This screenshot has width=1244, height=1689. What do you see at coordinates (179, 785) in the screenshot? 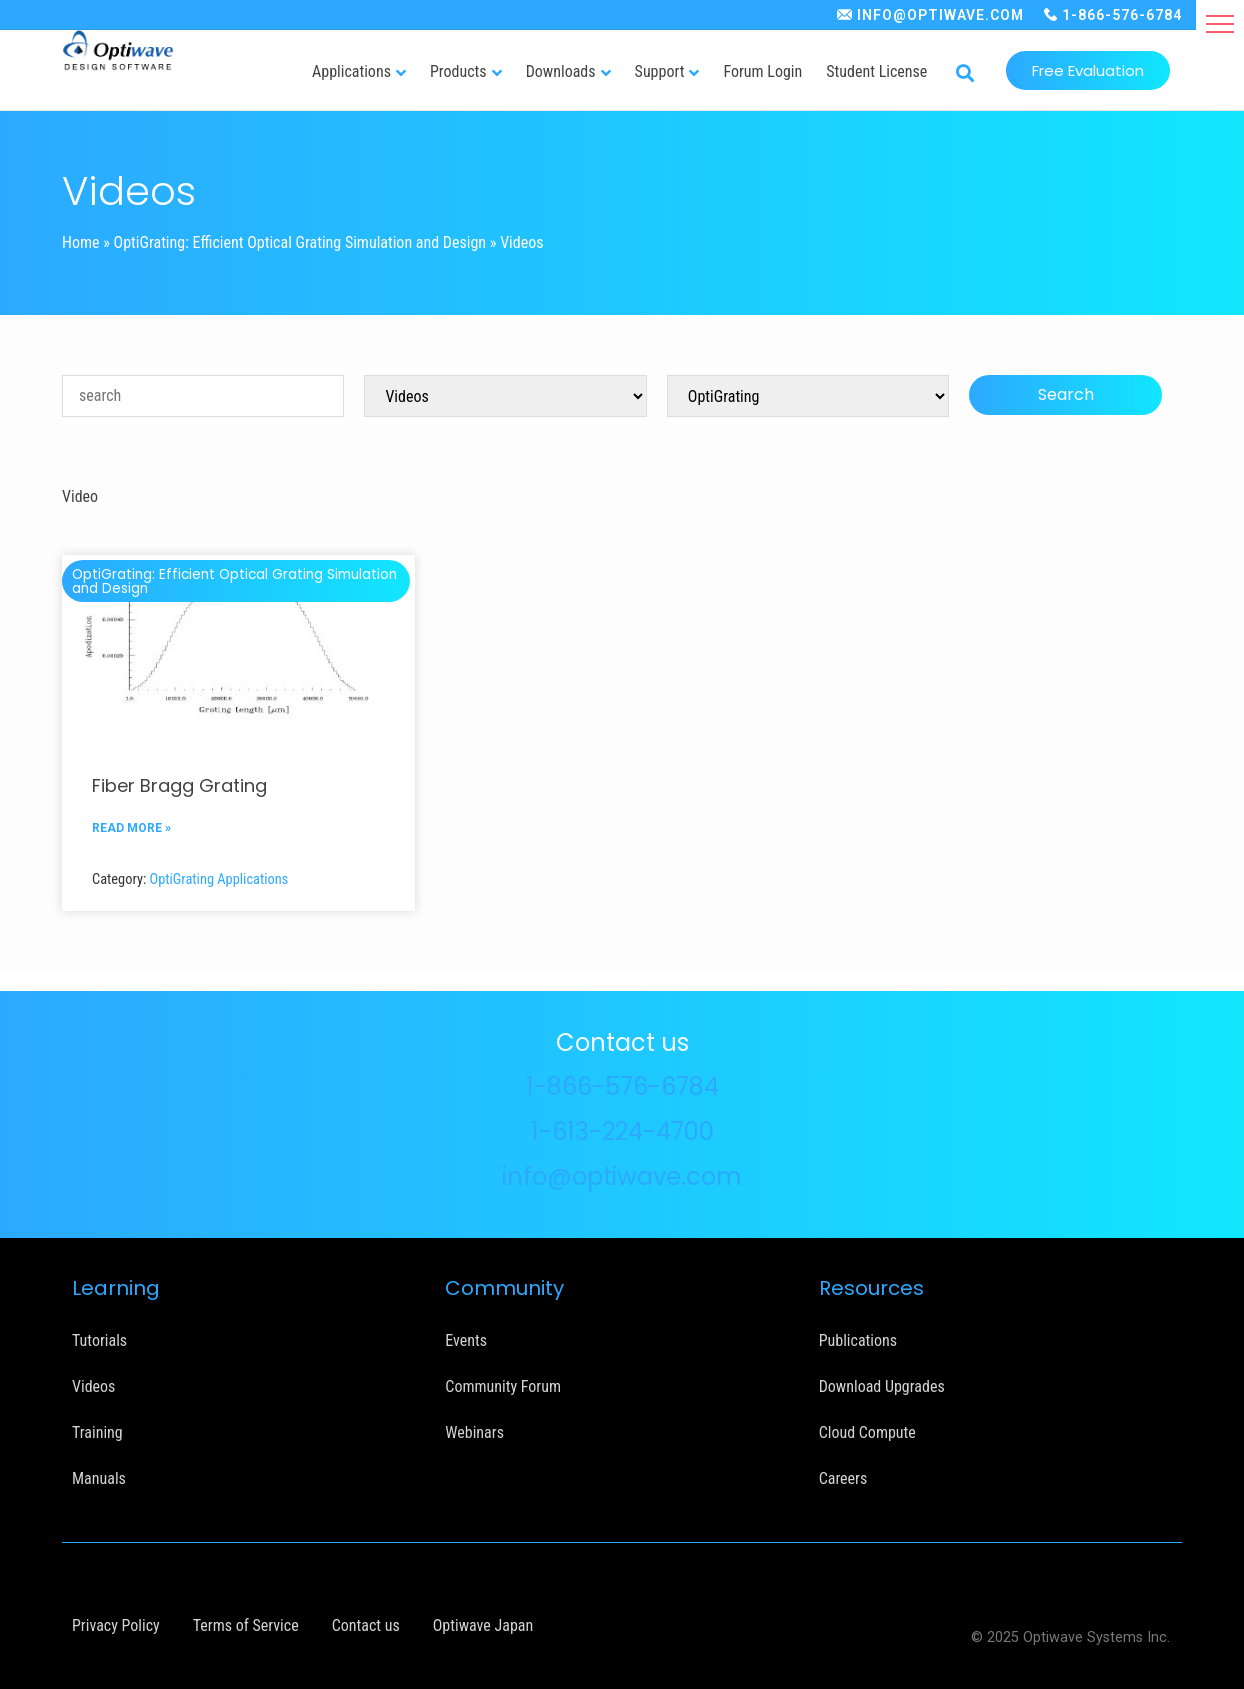
I see `Fiber Bragg Grating` at bounding box center [179, 785].